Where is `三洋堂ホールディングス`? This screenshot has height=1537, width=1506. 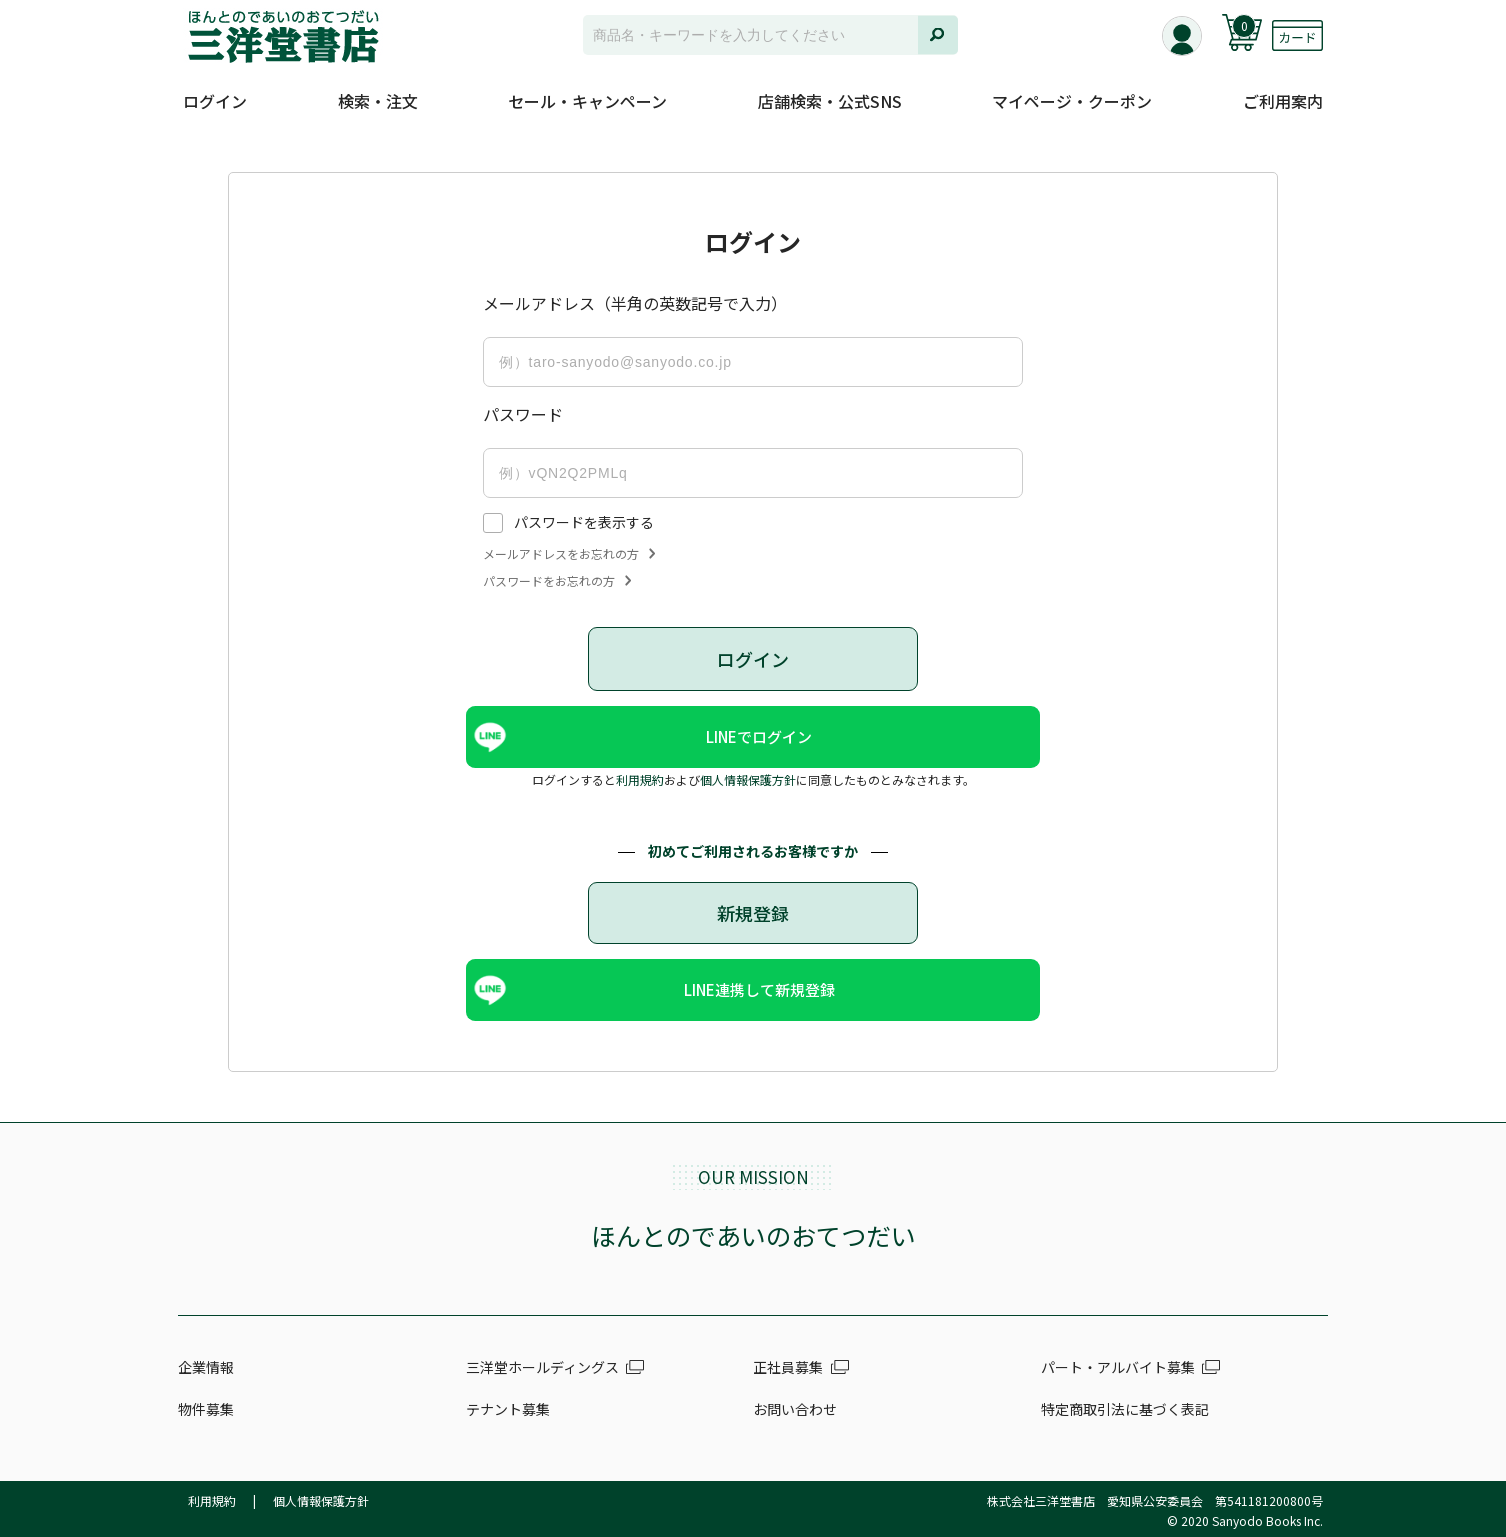
三洋堂ホールディングス is located at coordinates (542, 1367).